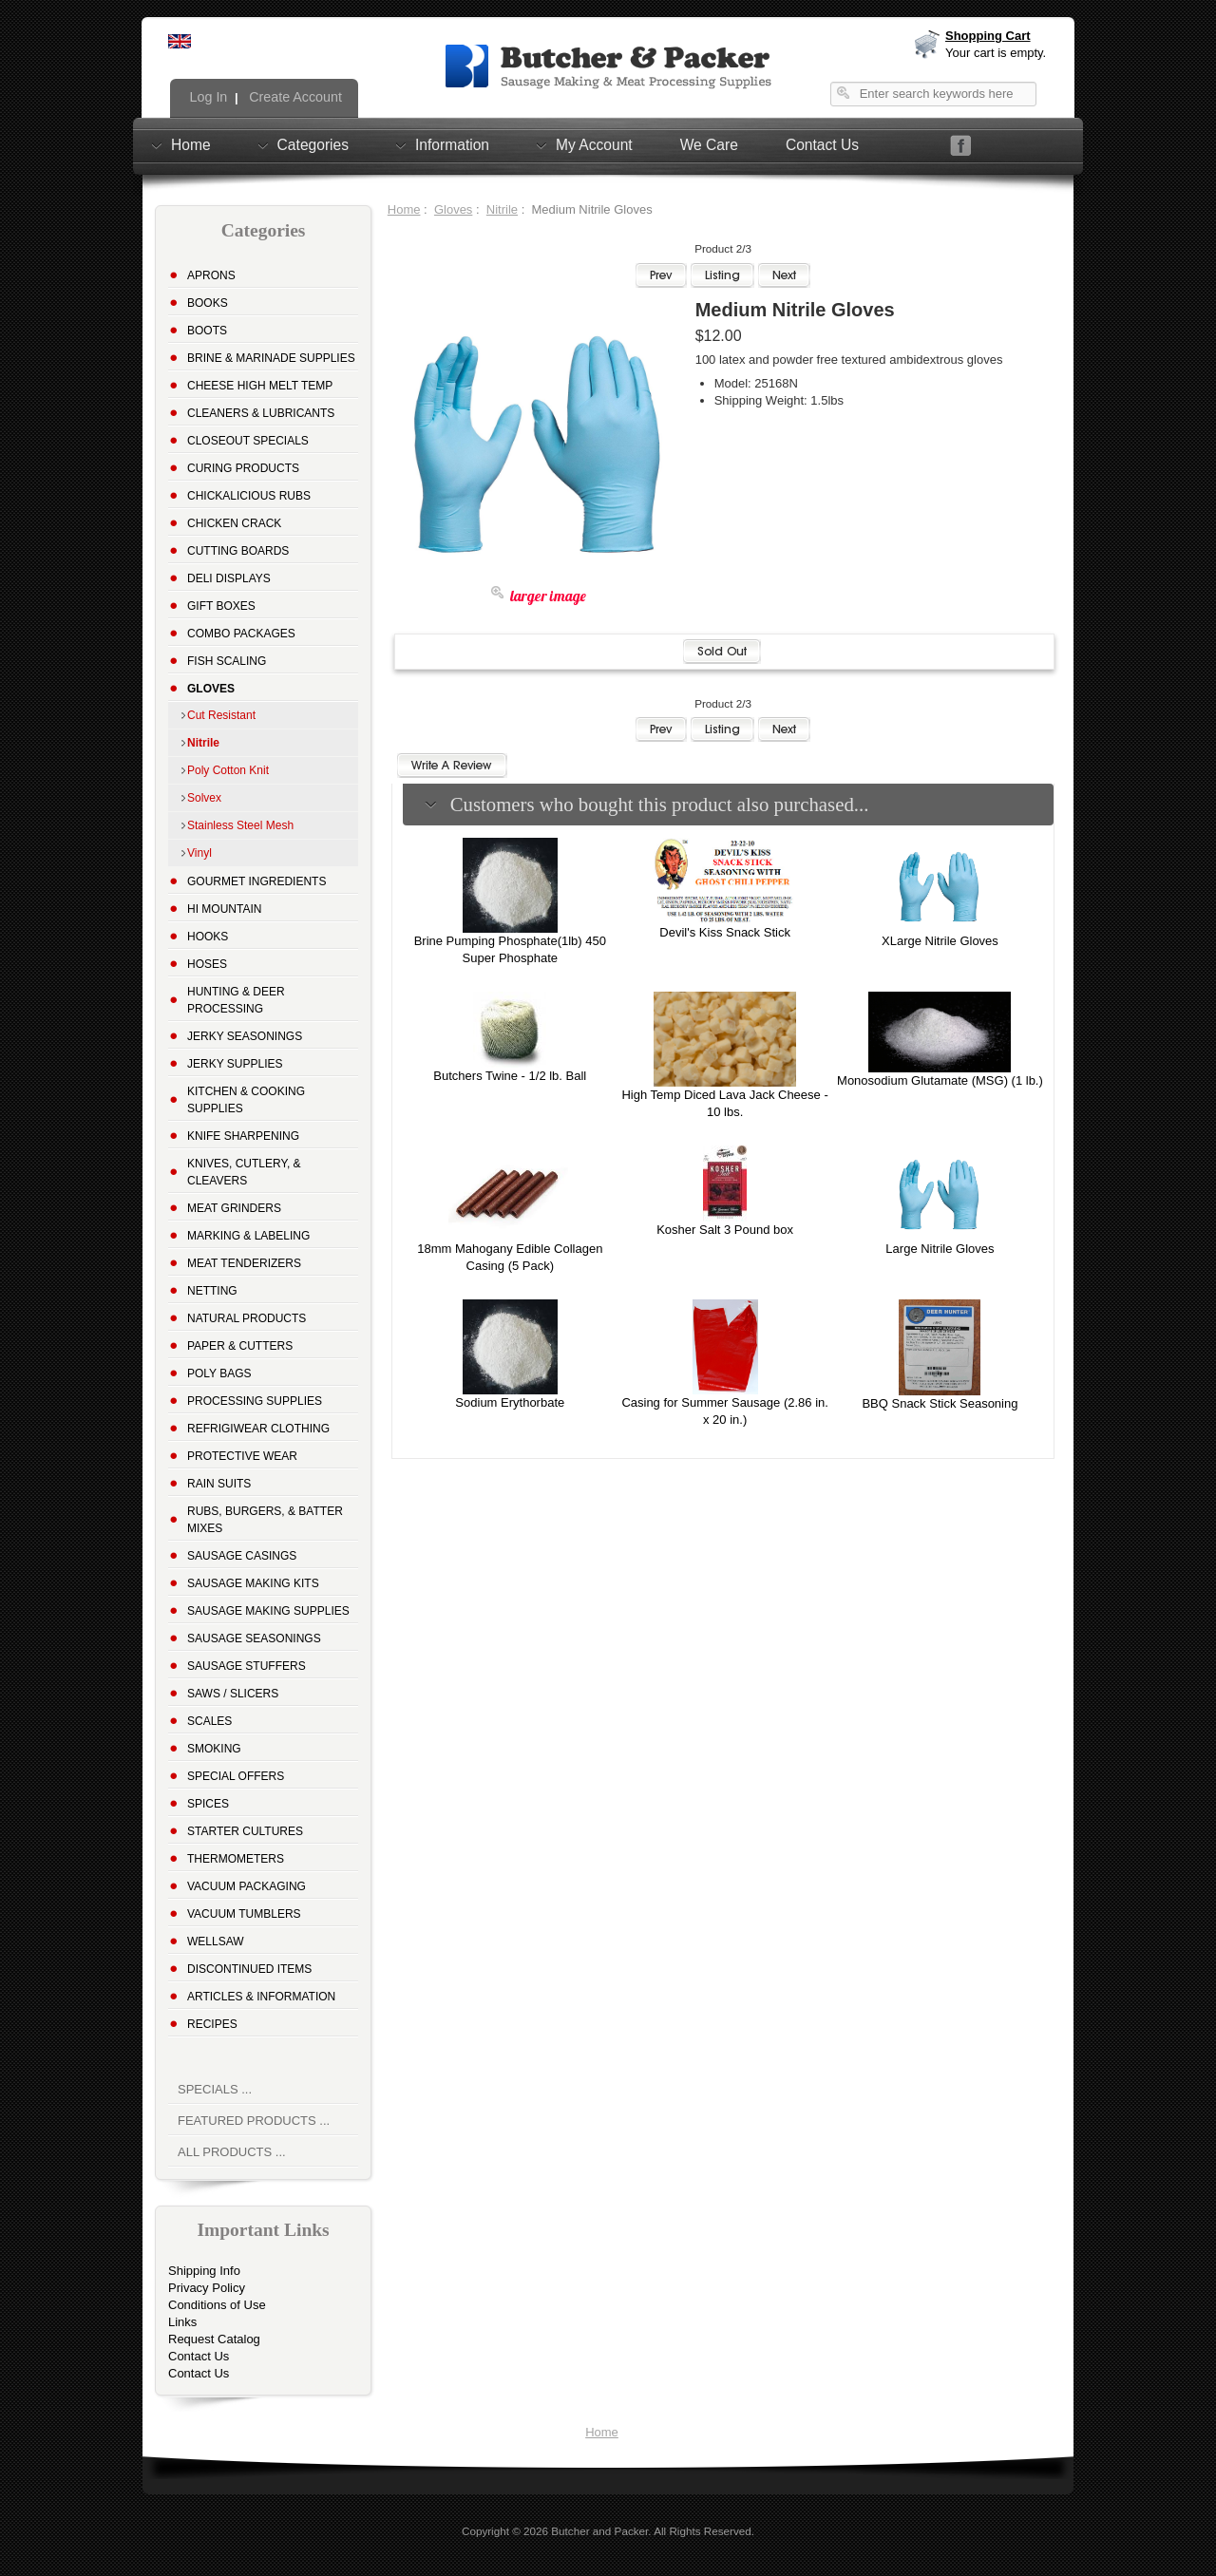 This screenshot has width=1216, height=2576. What do you see at coordinates (242, 1456) in the screenshot?
I see `Protective Wear` at bounding box center [242, 1456].